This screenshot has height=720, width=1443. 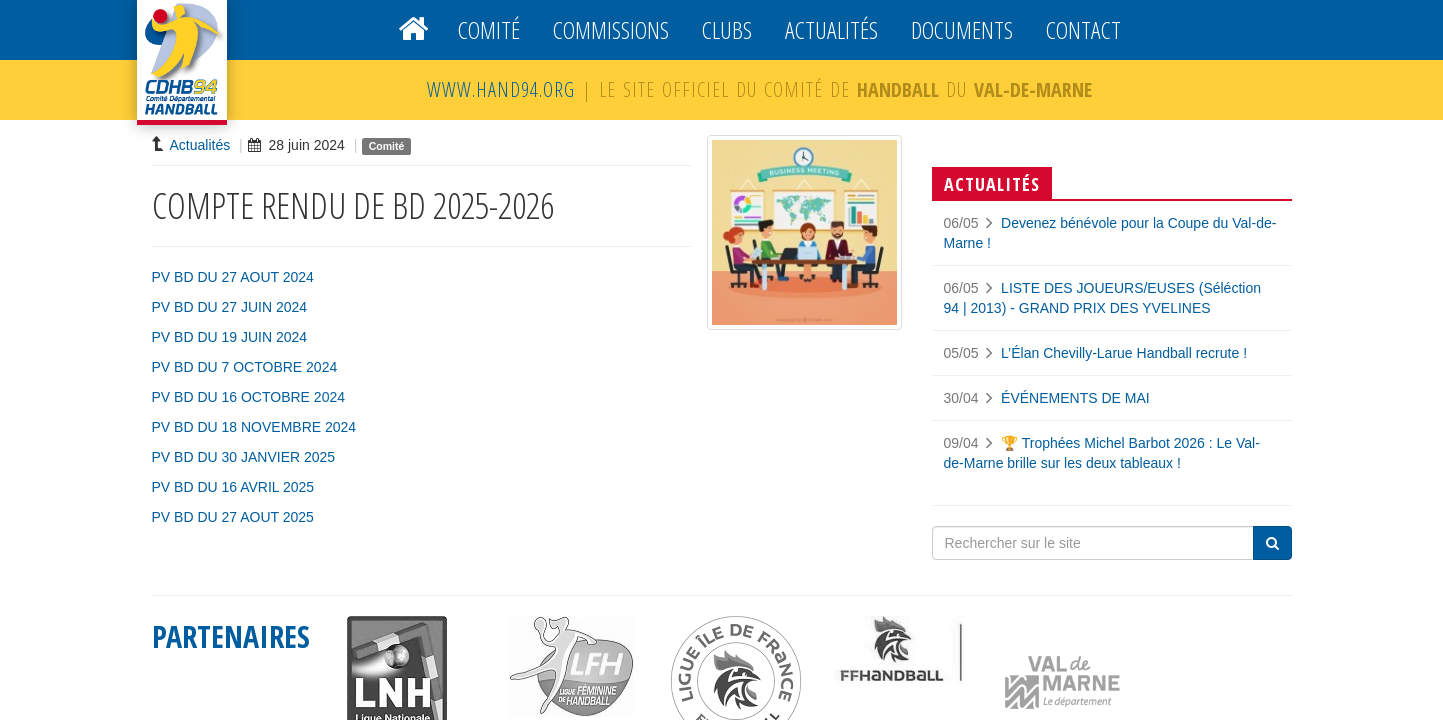 I want to click on Clubs, so click(x=727, y=29).